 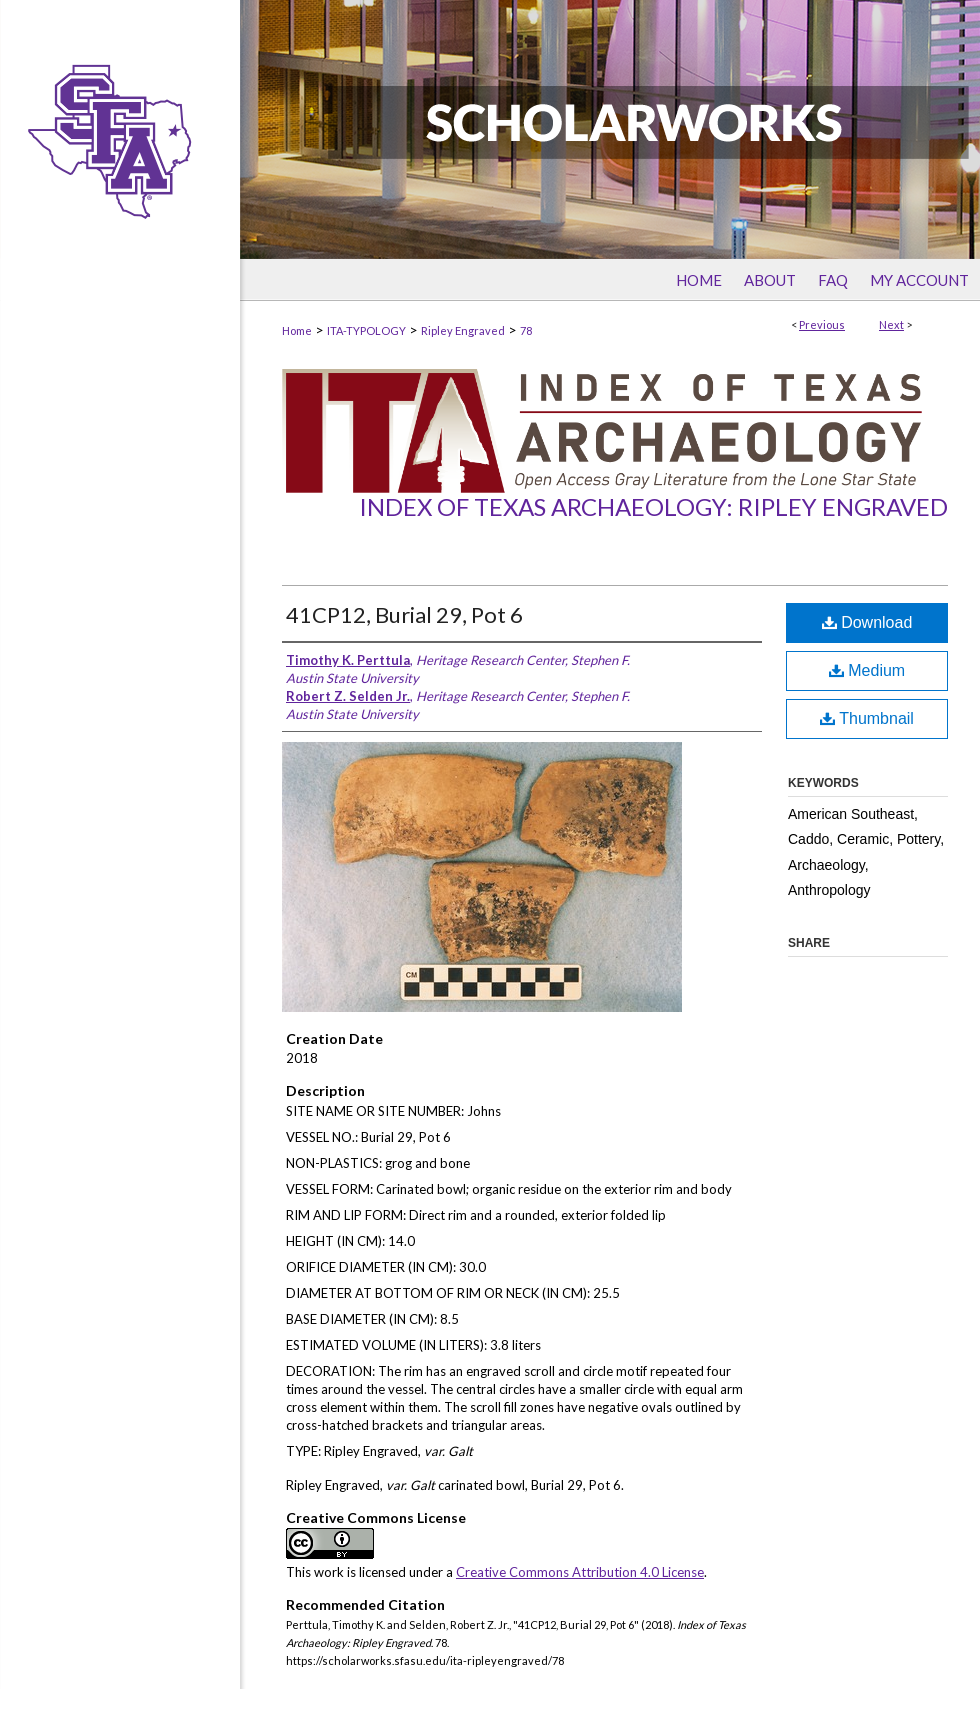 What do you see at coordinates (653, 506) in the screenshot?
I see `Index of Texas Archaeology: Ripley Engraved` at bounding box center [653, 506].